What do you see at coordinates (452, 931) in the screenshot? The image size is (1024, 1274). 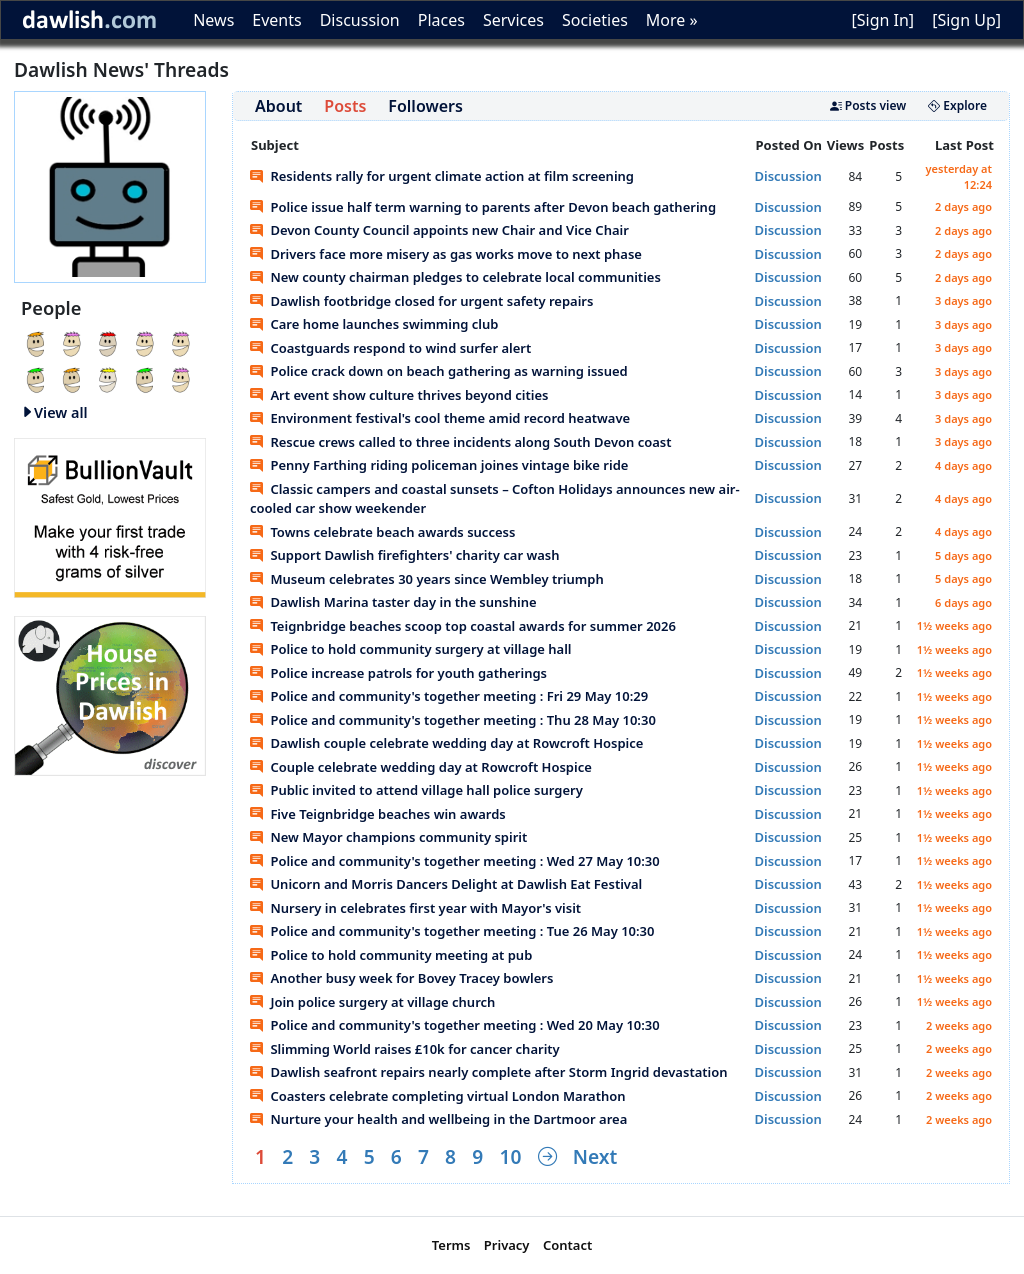 I see `Police and community's together meeting : Tue 26 May 10:30` at bounding box center [452, 931].